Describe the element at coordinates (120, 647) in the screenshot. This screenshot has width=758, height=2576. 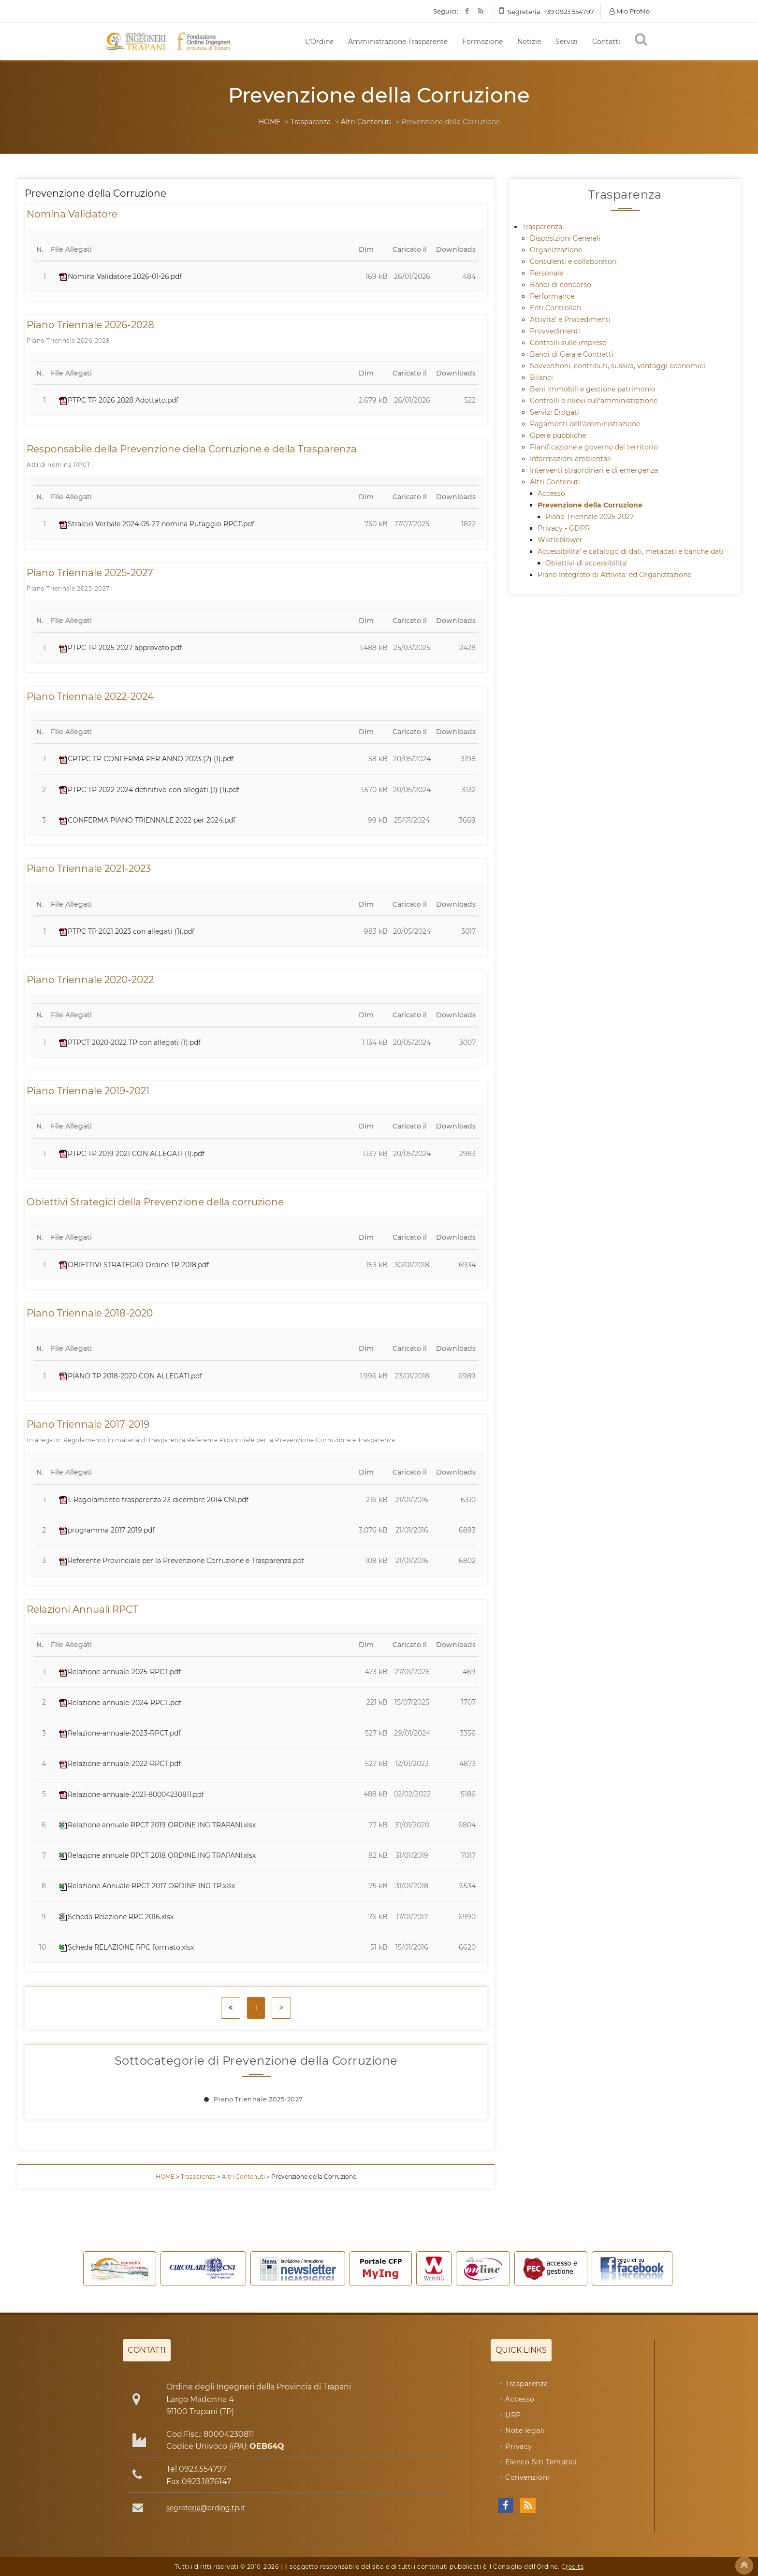
I see `PTPC TP 2025 2027 approvato.pdf` at that location.